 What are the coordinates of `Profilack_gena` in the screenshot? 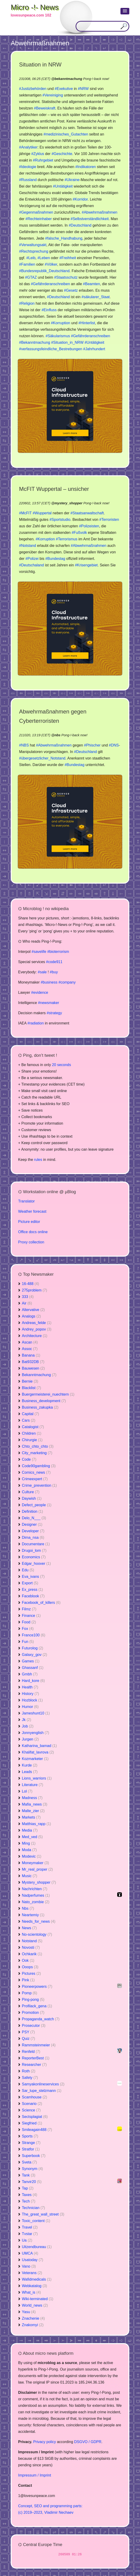 It's located at (37, 2006).